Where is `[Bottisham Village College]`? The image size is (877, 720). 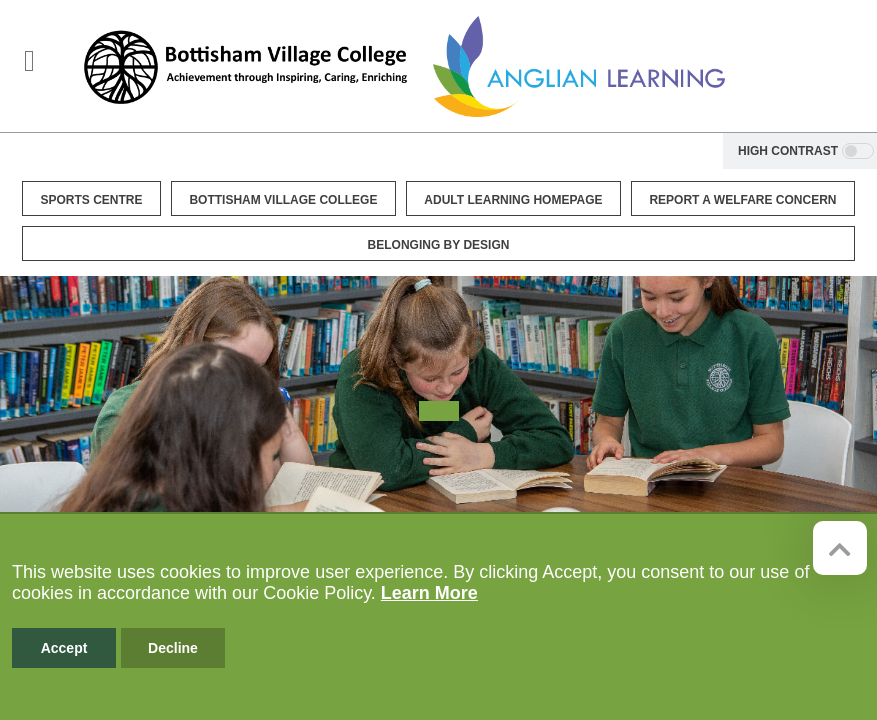
[Bottisham Village College] is located at coordinates (245, 66).